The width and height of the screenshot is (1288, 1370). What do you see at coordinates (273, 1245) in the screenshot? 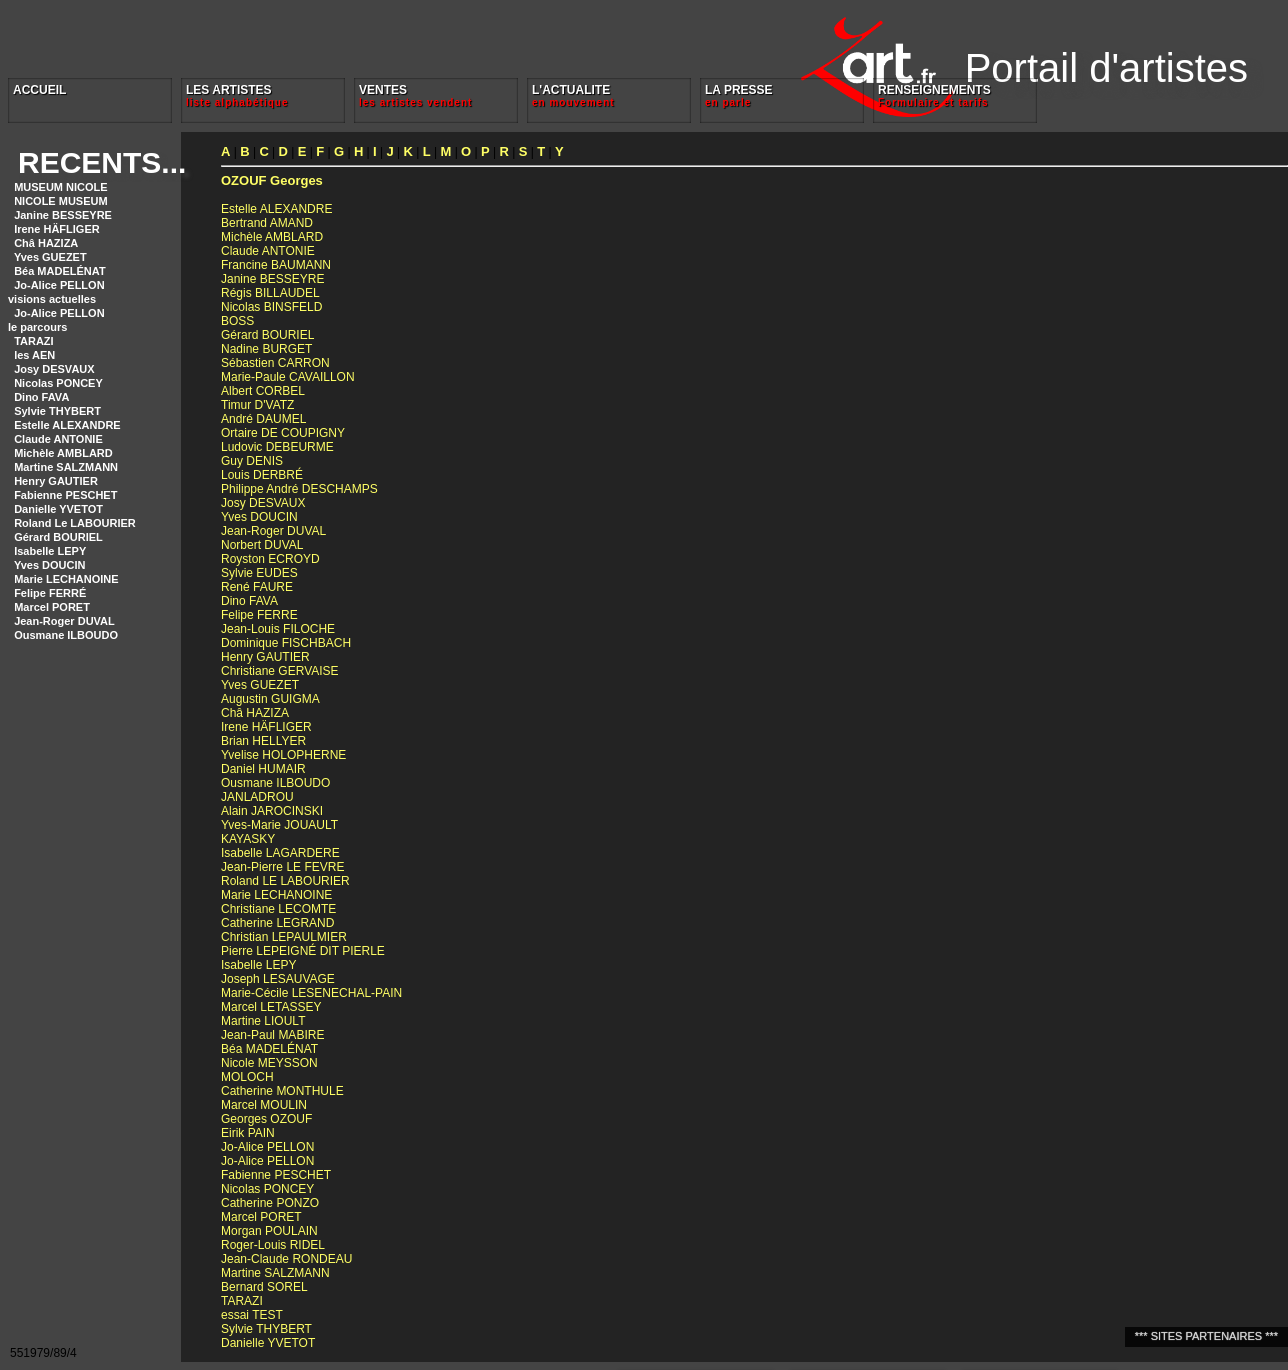
I see `Roger-Louis` at bounding box center [273, 1245].